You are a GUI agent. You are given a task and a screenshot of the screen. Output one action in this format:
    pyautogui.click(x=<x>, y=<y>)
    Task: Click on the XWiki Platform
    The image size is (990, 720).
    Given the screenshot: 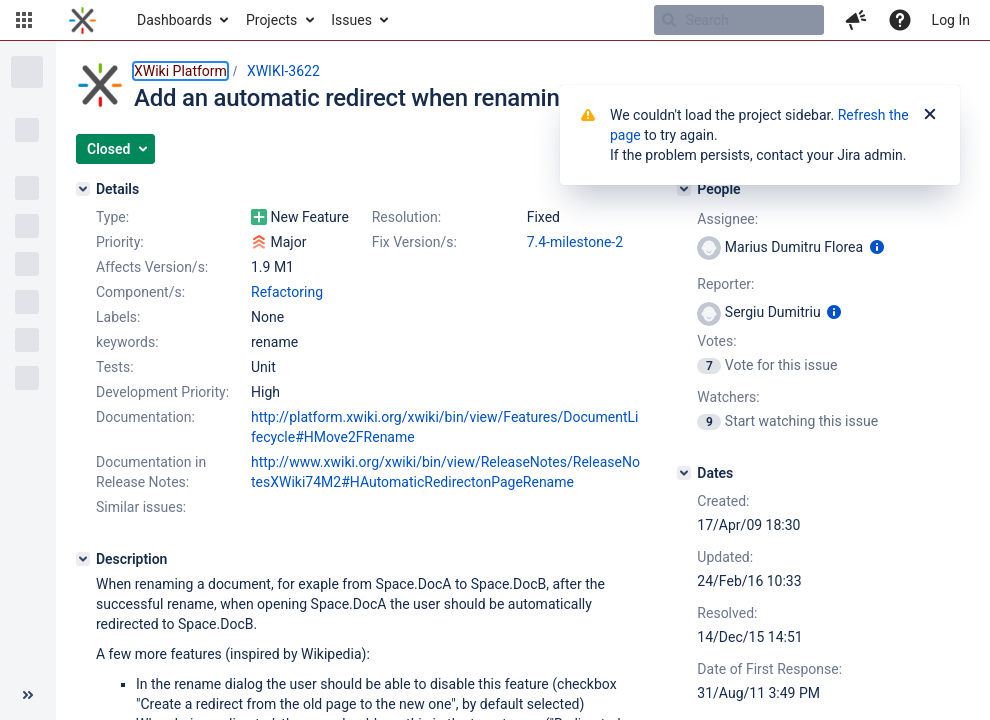 What is the action you would take?
    pyautogui.click(x=180, y=71)
    